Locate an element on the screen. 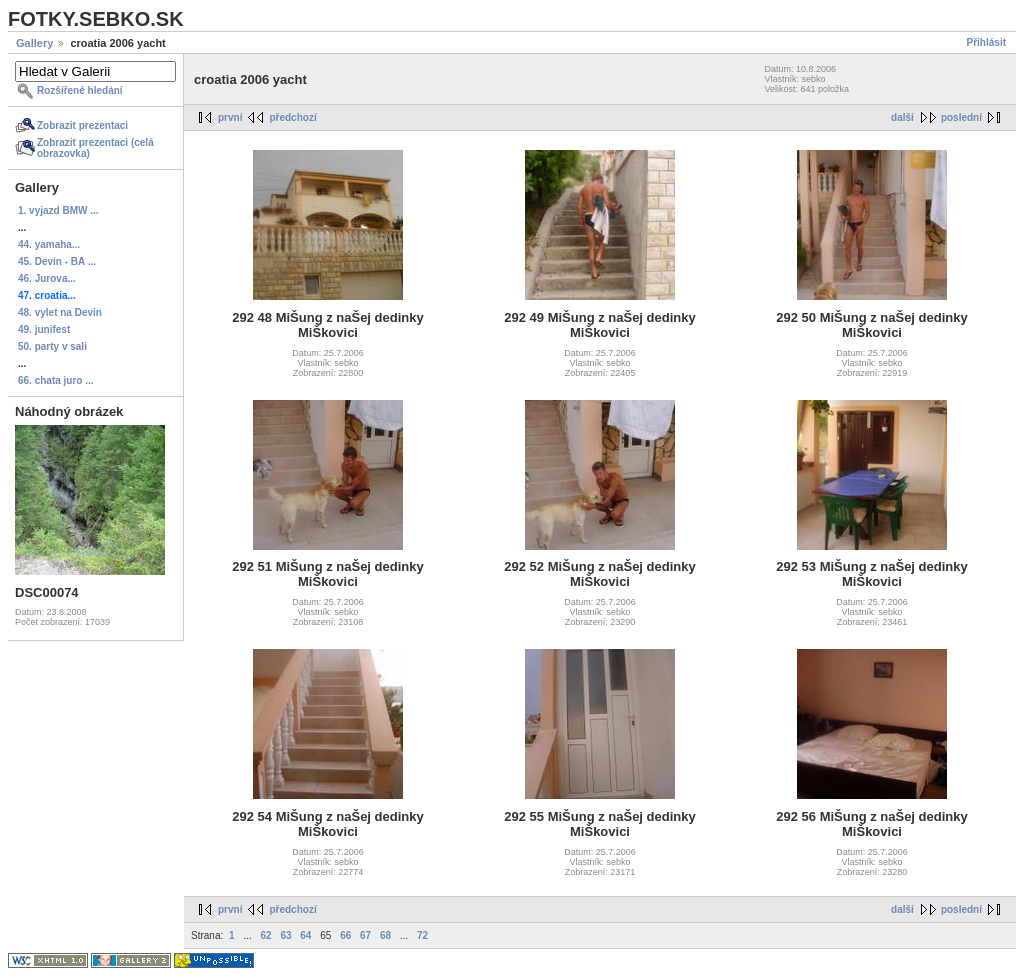 This screenshot has height=978, width=1024. první is located at coordinates (230, 117).